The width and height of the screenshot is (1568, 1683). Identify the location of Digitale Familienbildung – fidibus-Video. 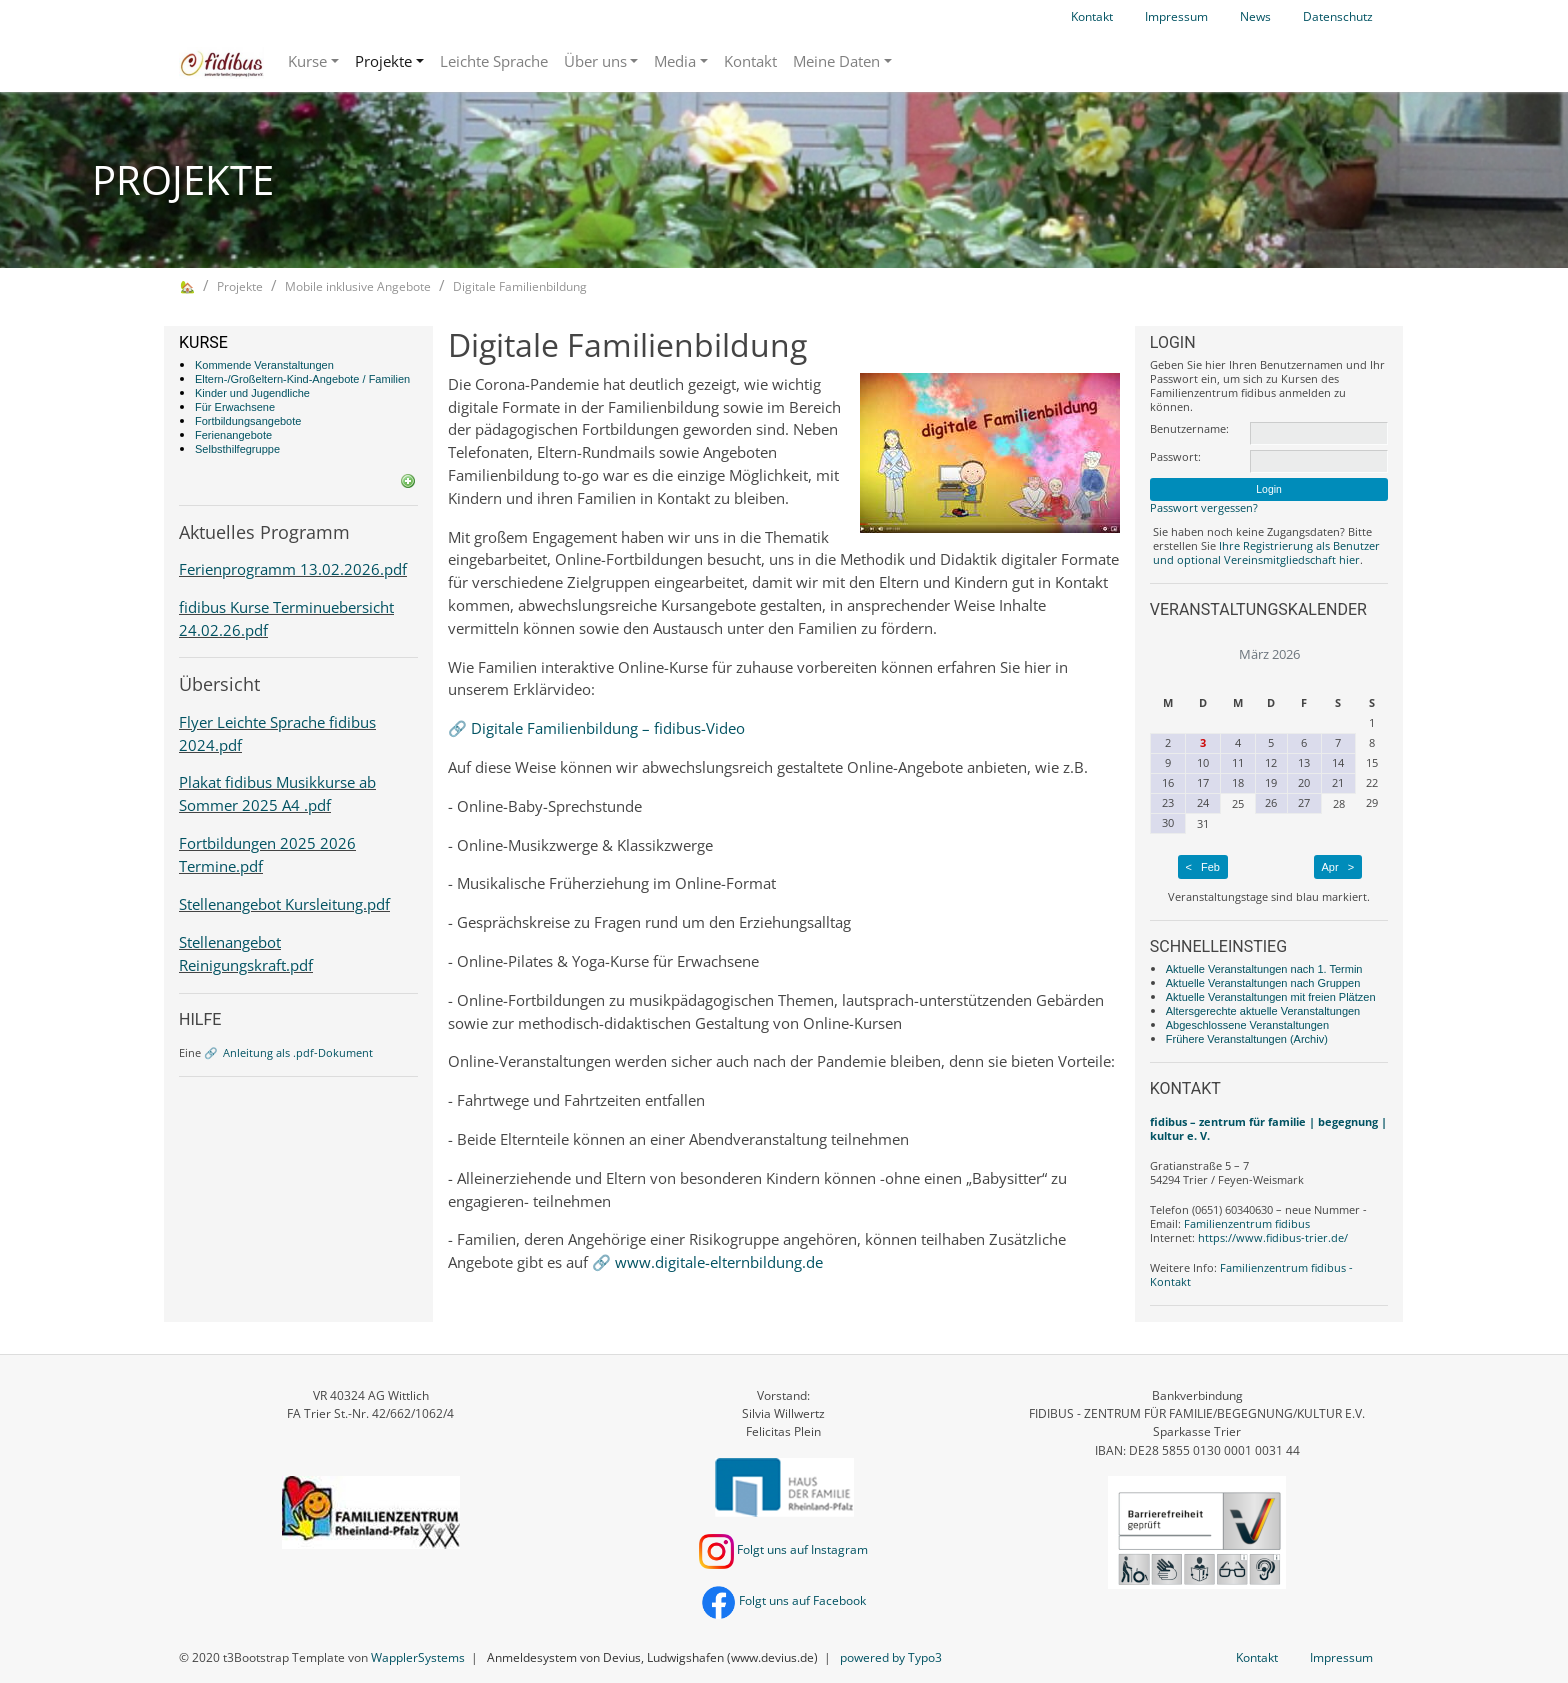
(608, 728).